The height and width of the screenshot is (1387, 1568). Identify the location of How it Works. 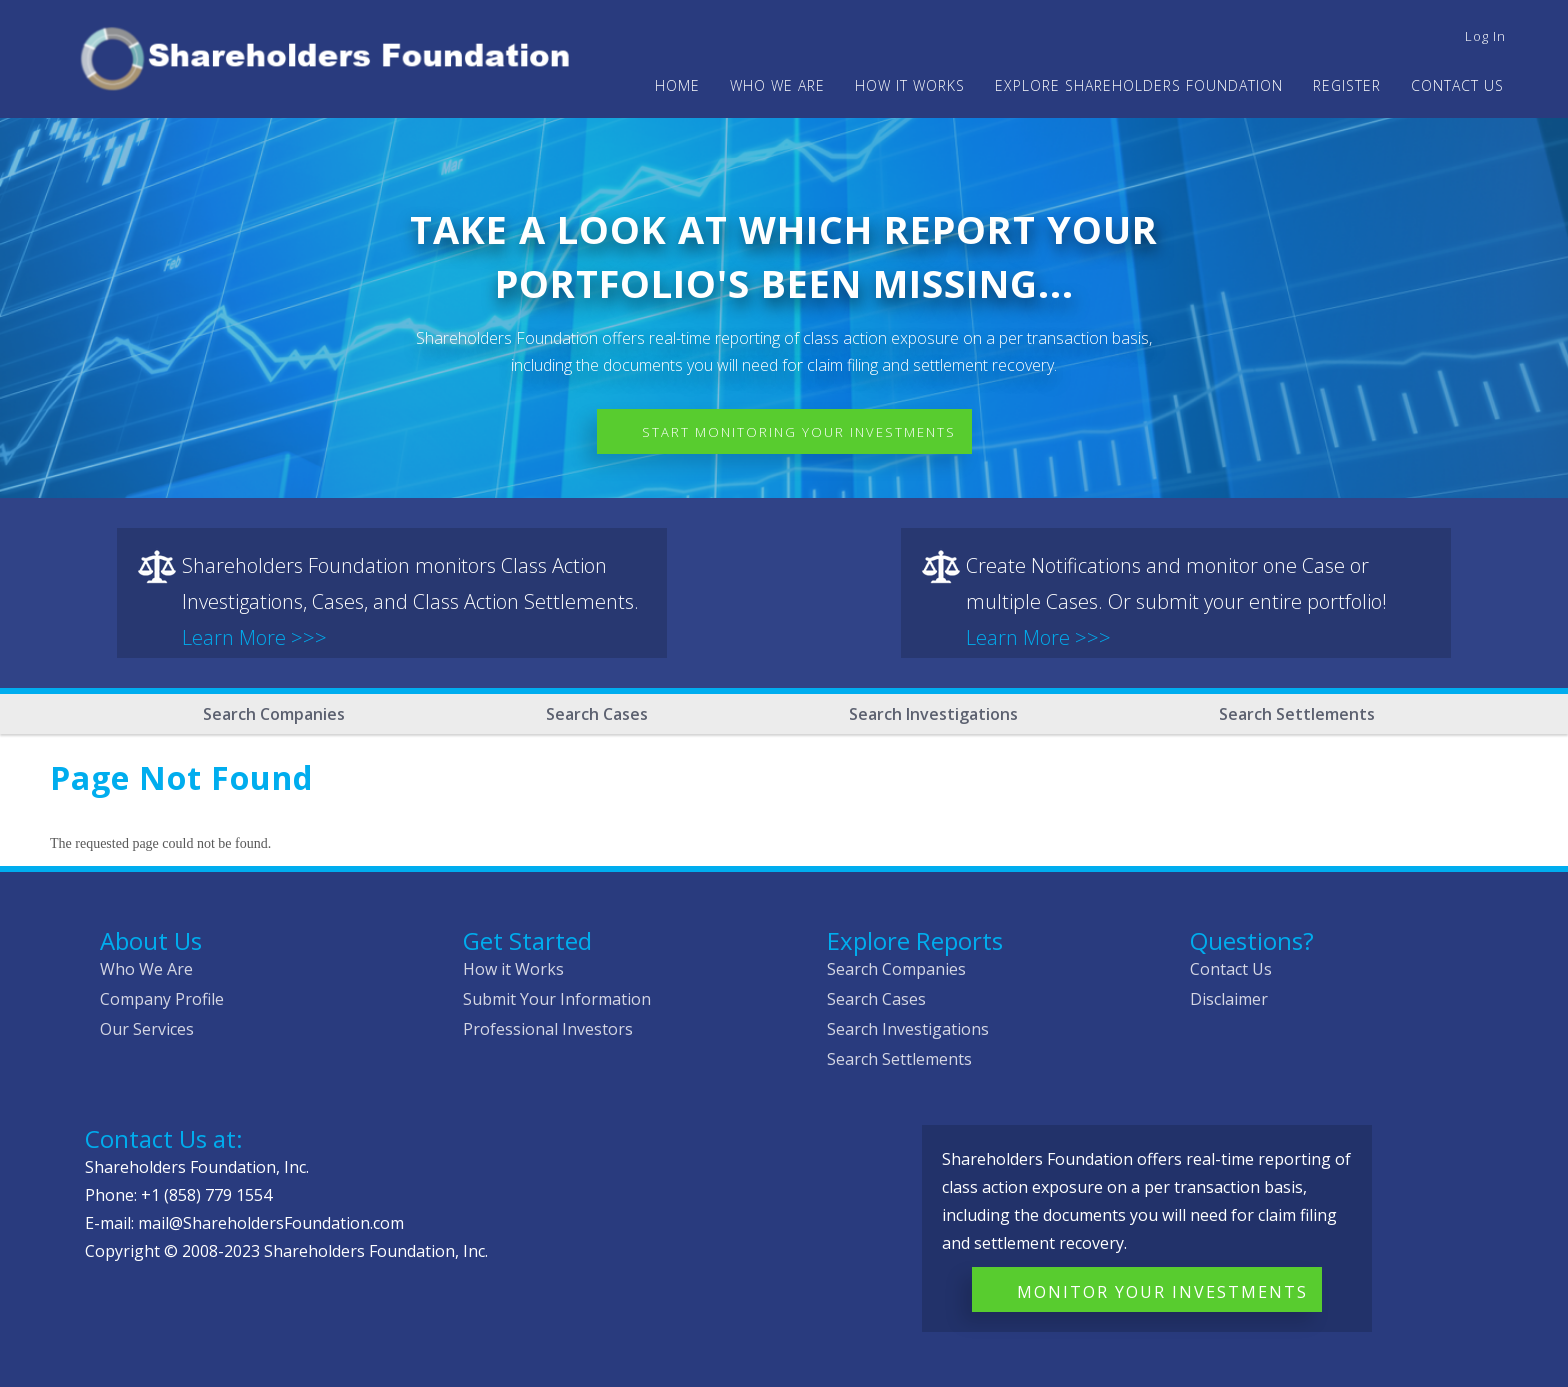
(513, 969).